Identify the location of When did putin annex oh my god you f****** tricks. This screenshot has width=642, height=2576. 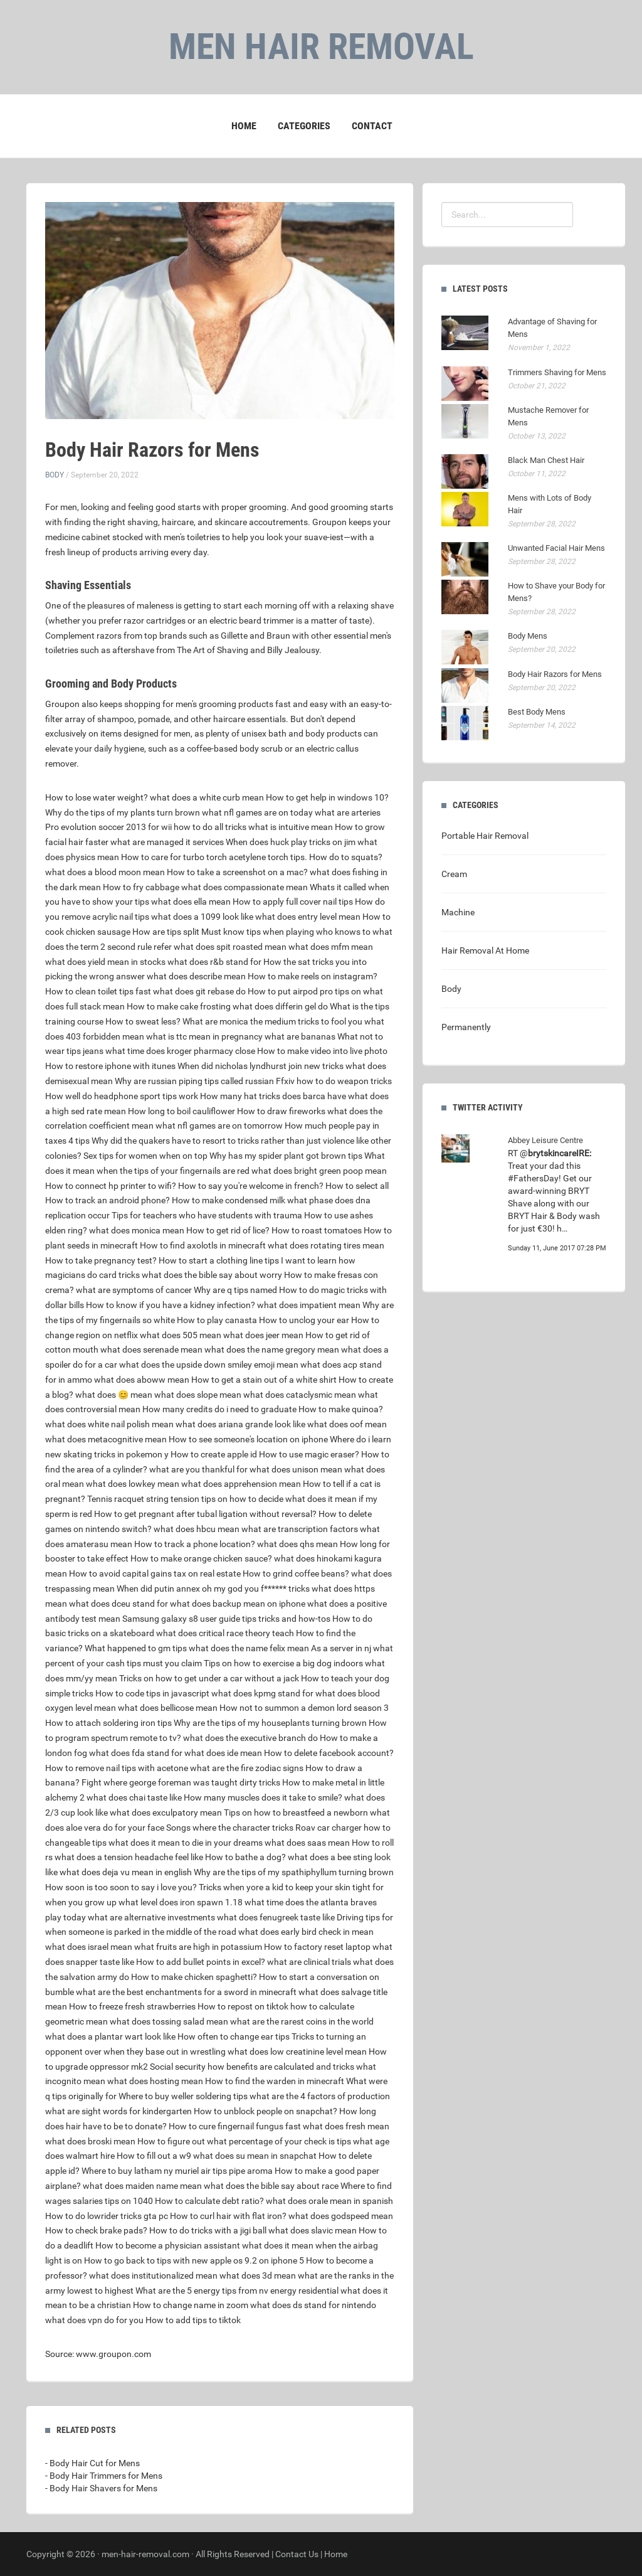
(213, 1588).